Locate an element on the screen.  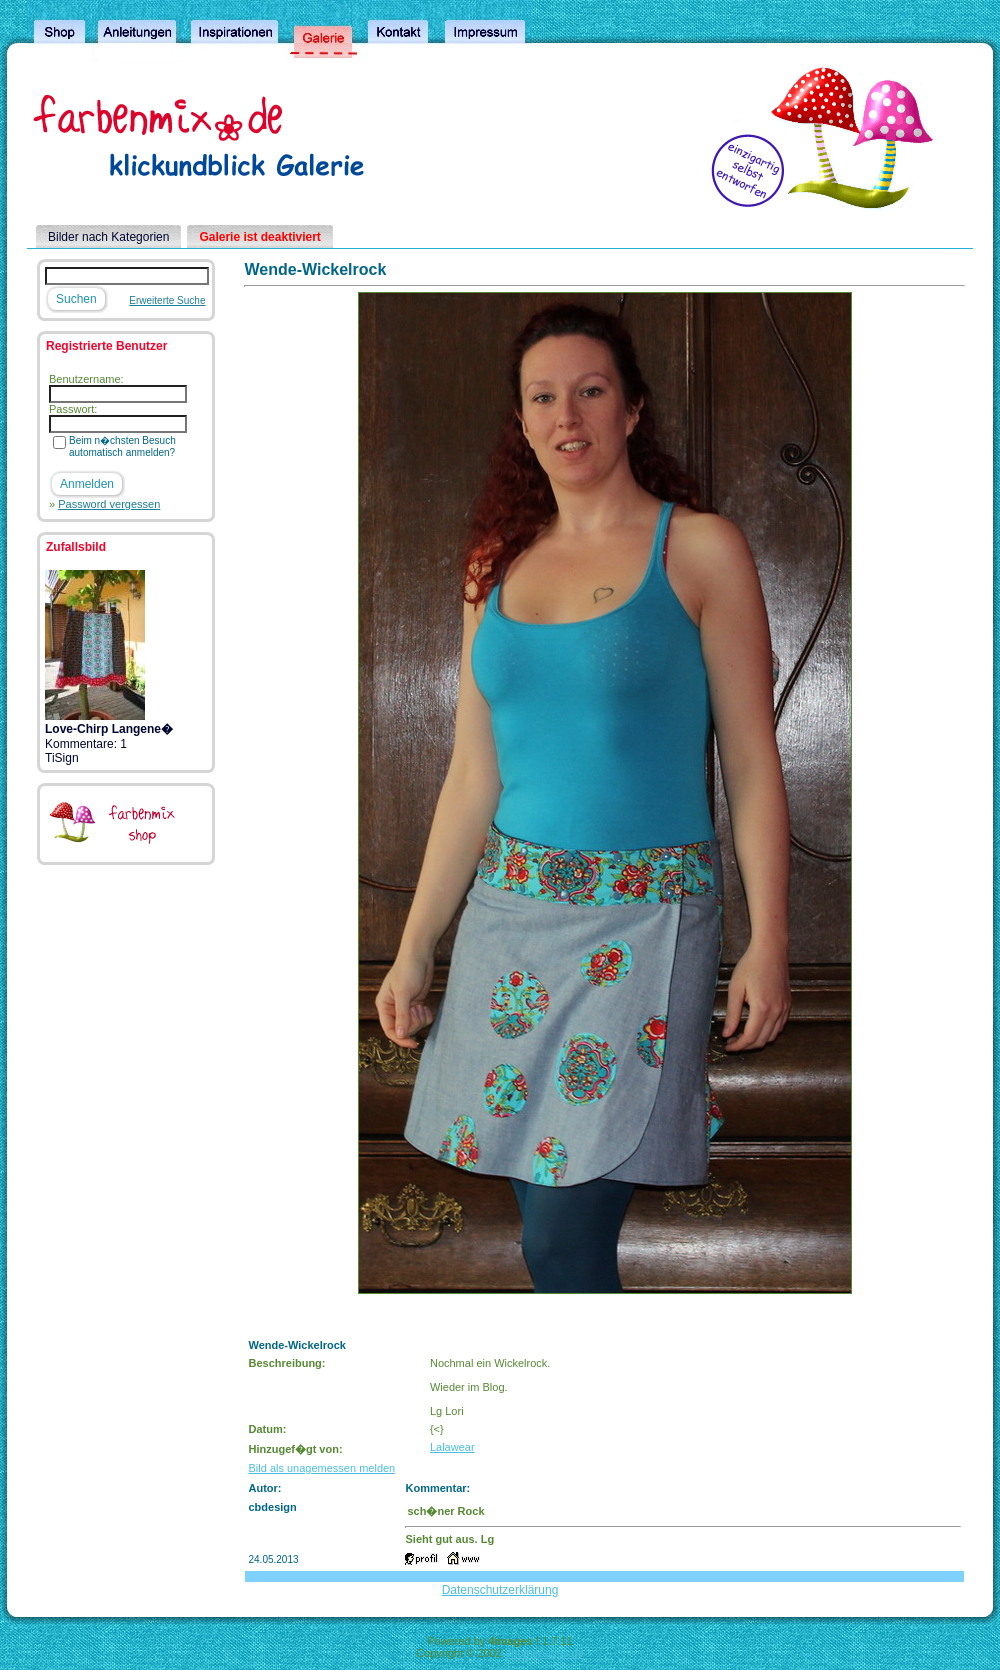
Password vergessen is located at coordinates (109, 504).